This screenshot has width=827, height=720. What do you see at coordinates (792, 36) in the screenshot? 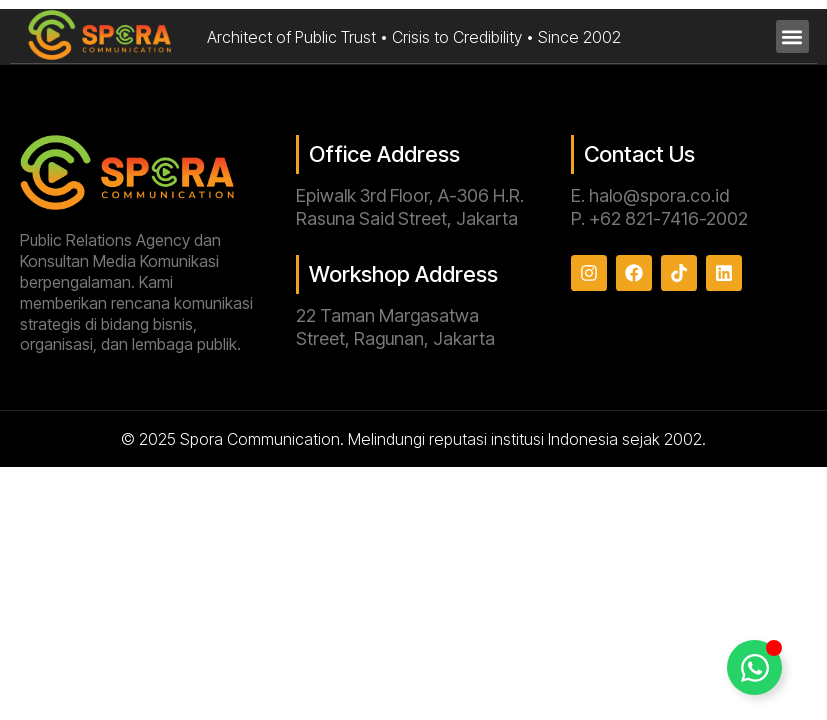
I see `[button]` at bounding box center [792, 36].